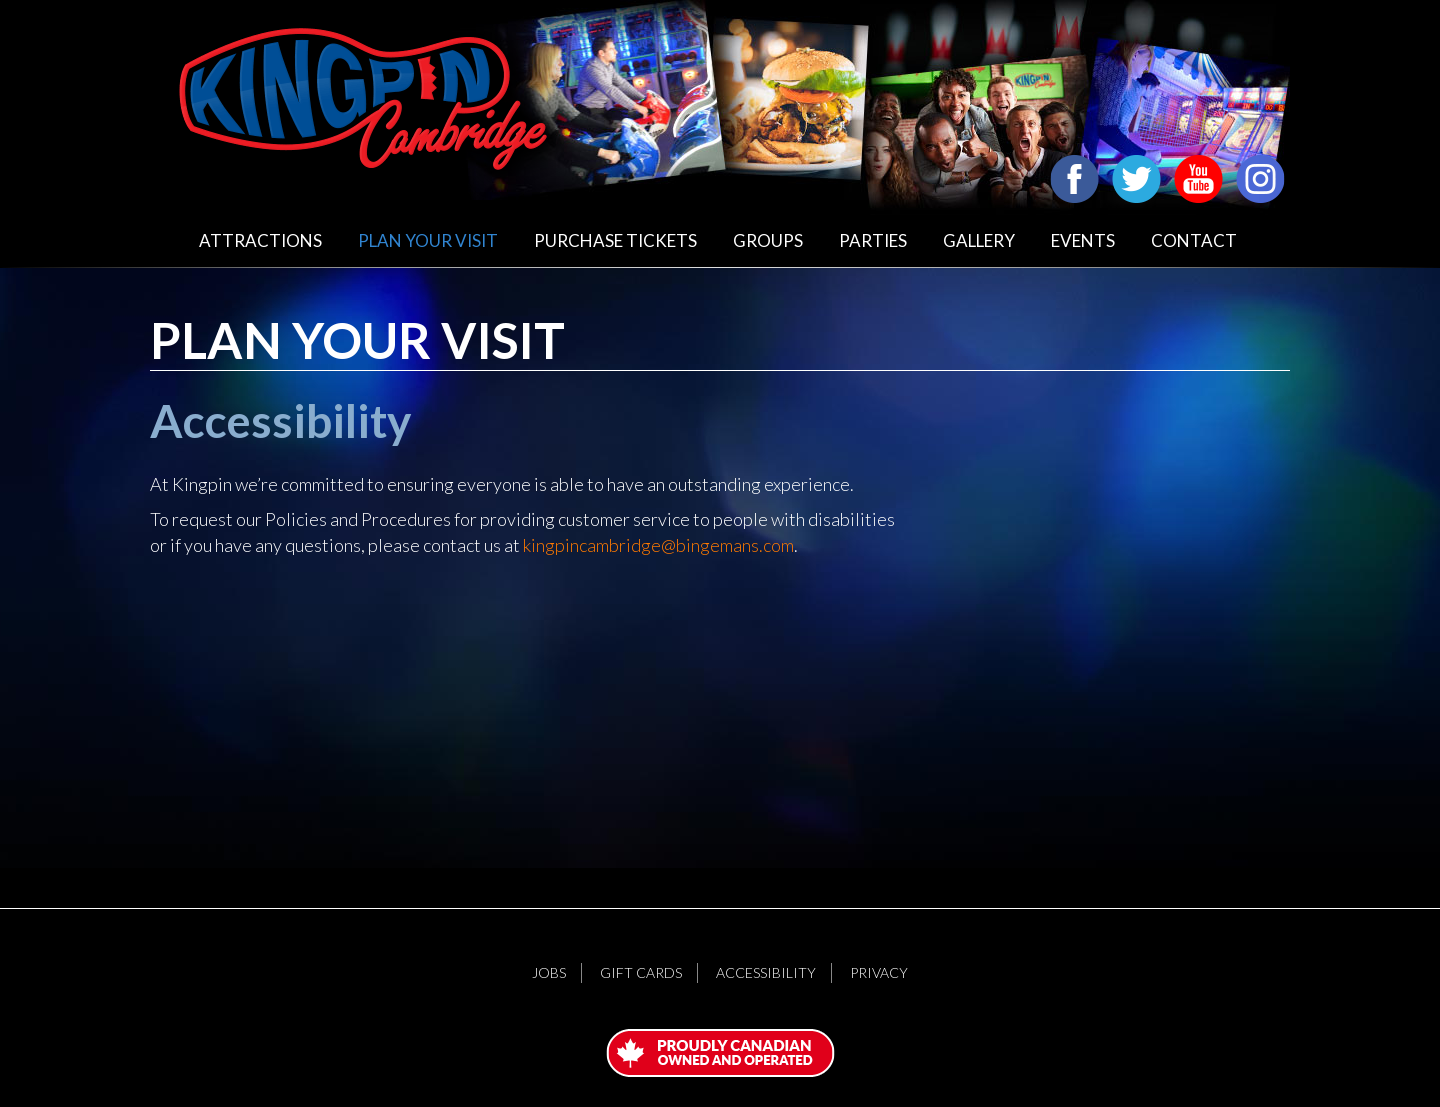 The width and height of the screenshot is (1440, 1107). I want to click on Accessibility, so click(766, 972).